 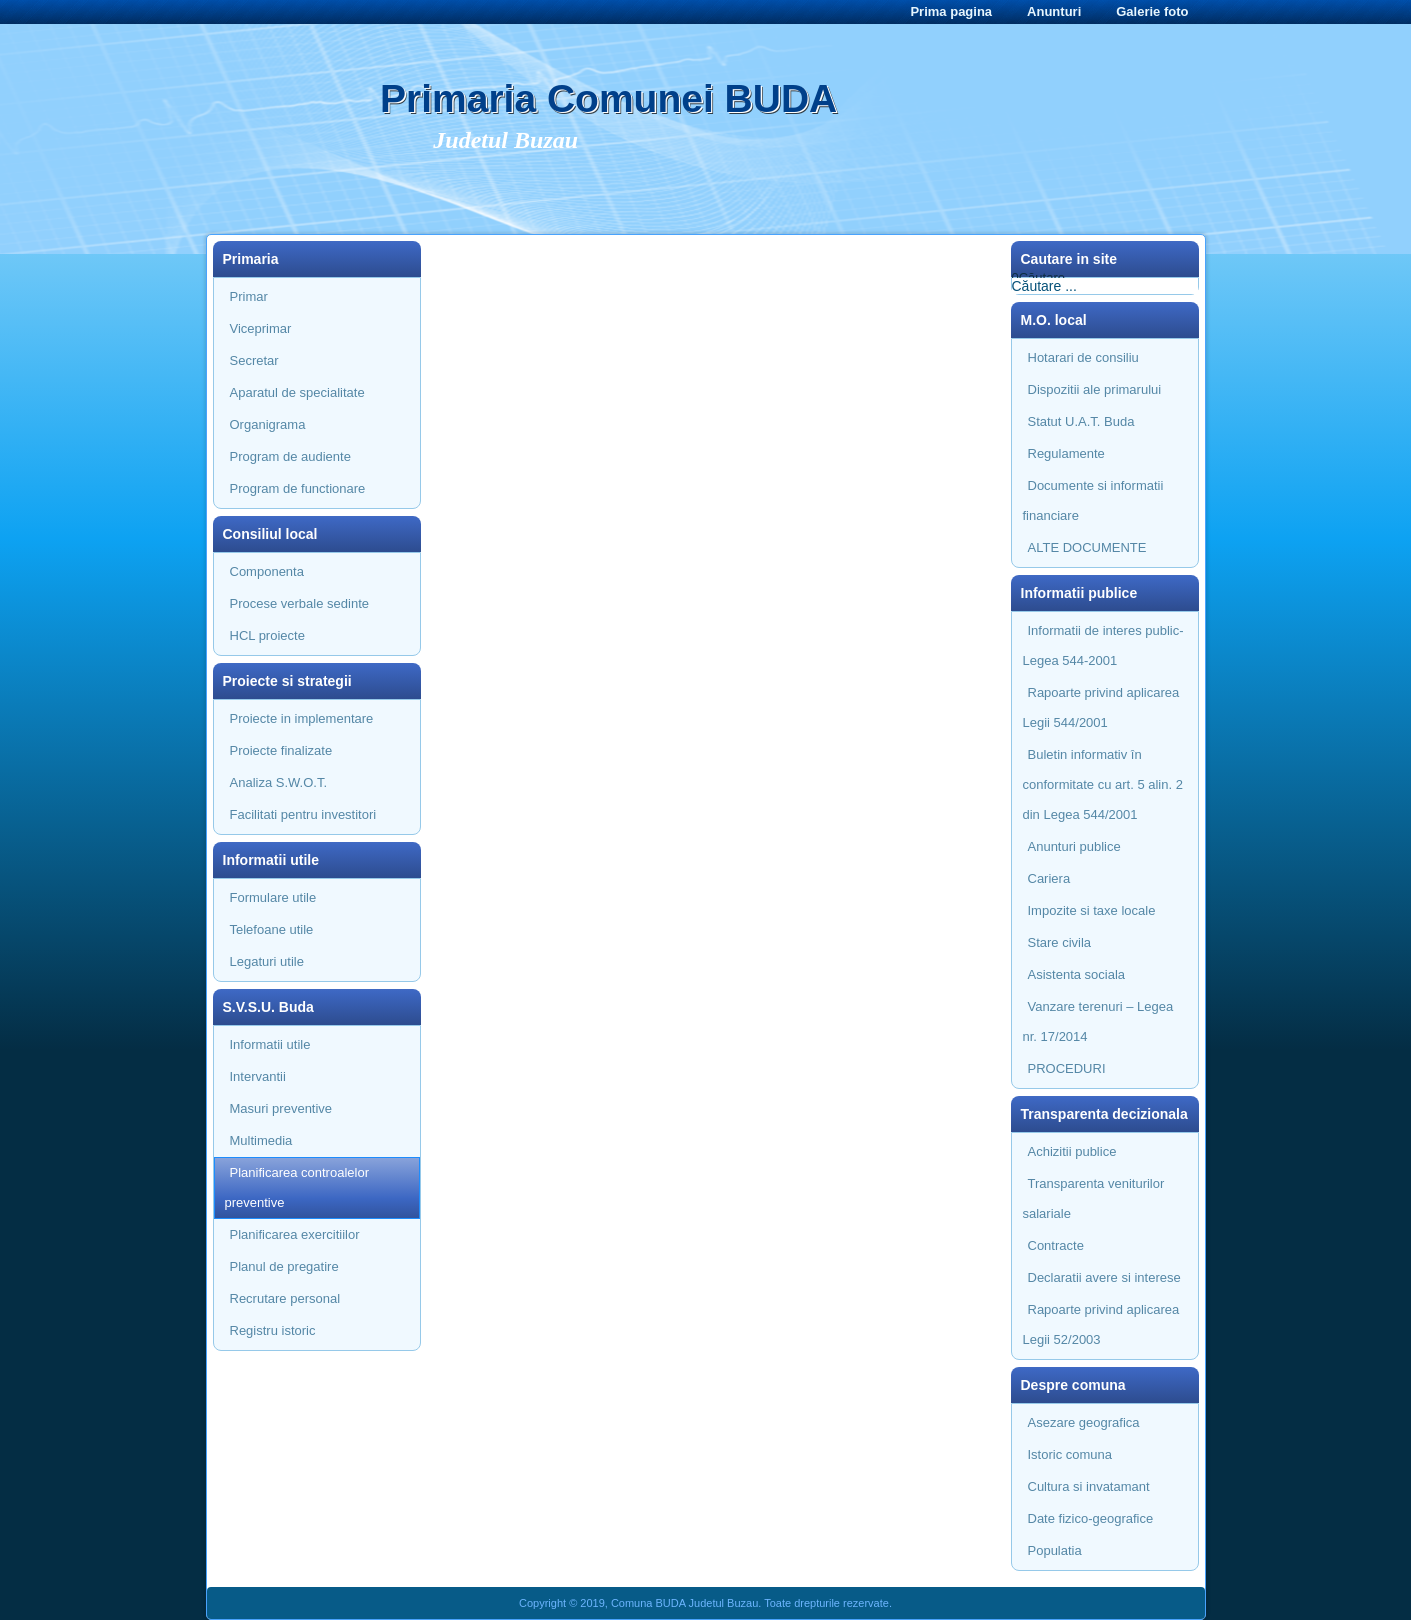 I want to click on Multimedia, so click(x=261, y=1140).